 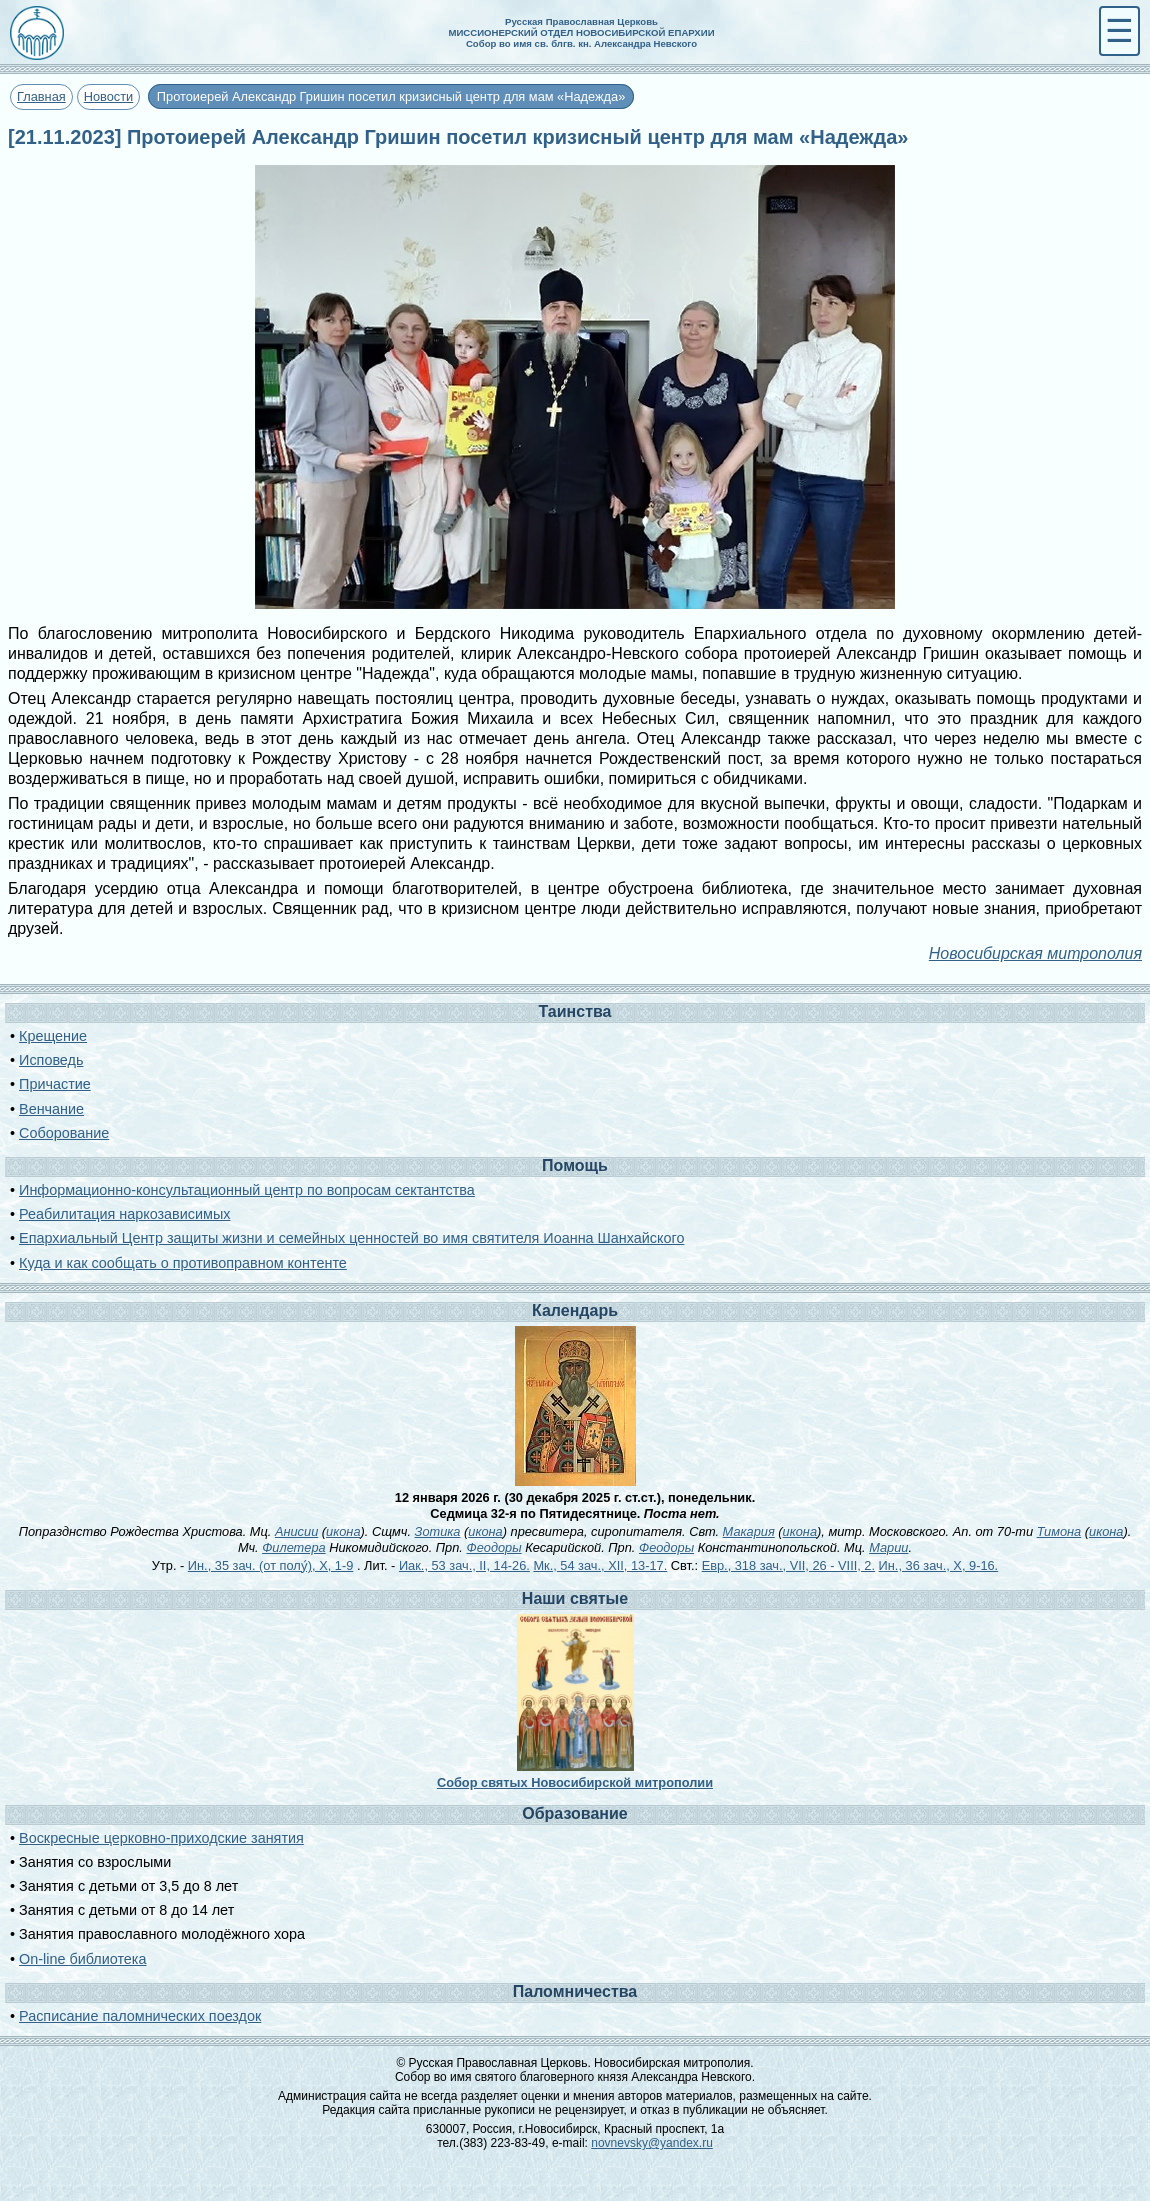 What do you see at coordinates (82, 1959) in the screenshot?
I see `On-line библиотека` at bounding box center [82, 1959].